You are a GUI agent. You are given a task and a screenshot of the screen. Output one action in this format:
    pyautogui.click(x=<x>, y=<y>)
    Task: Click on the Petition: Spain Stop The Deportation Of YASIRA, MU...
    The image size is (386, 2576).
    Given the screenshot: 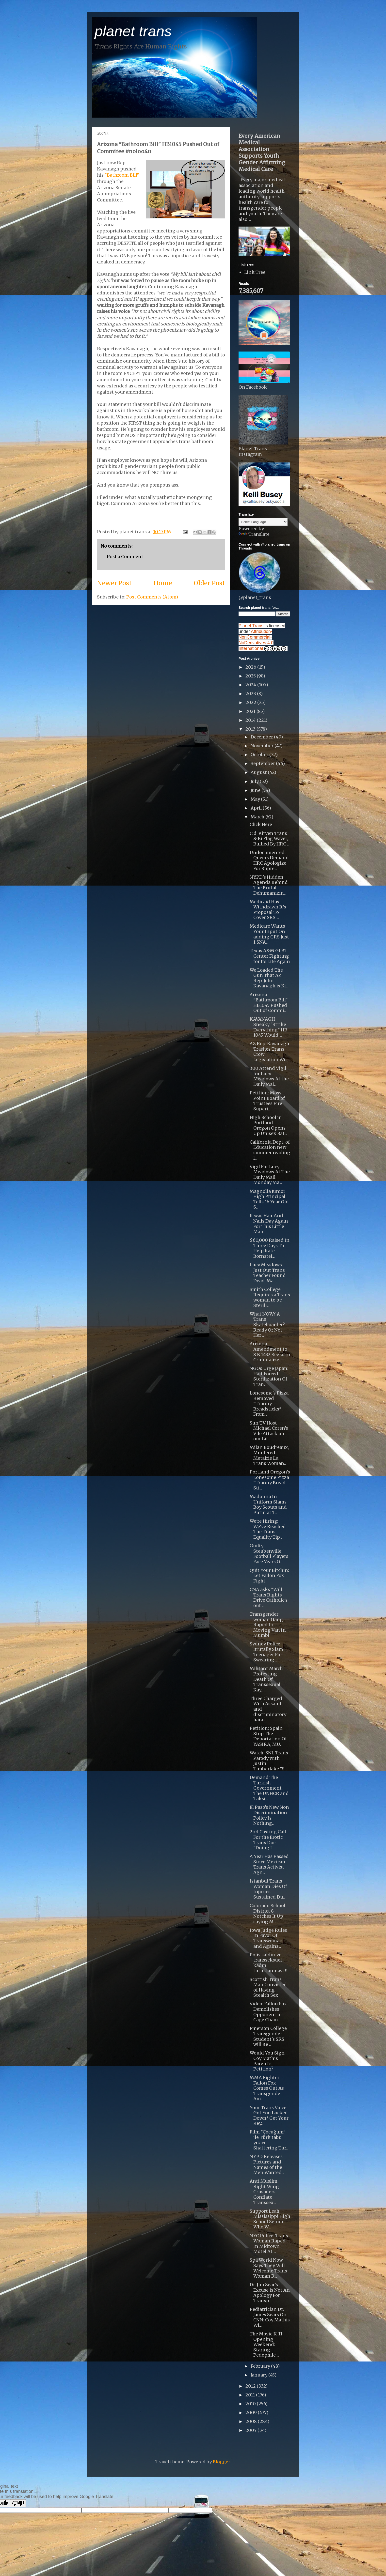 What is the action you would take?
    pyautogui.click(x=268, y=1736)
    